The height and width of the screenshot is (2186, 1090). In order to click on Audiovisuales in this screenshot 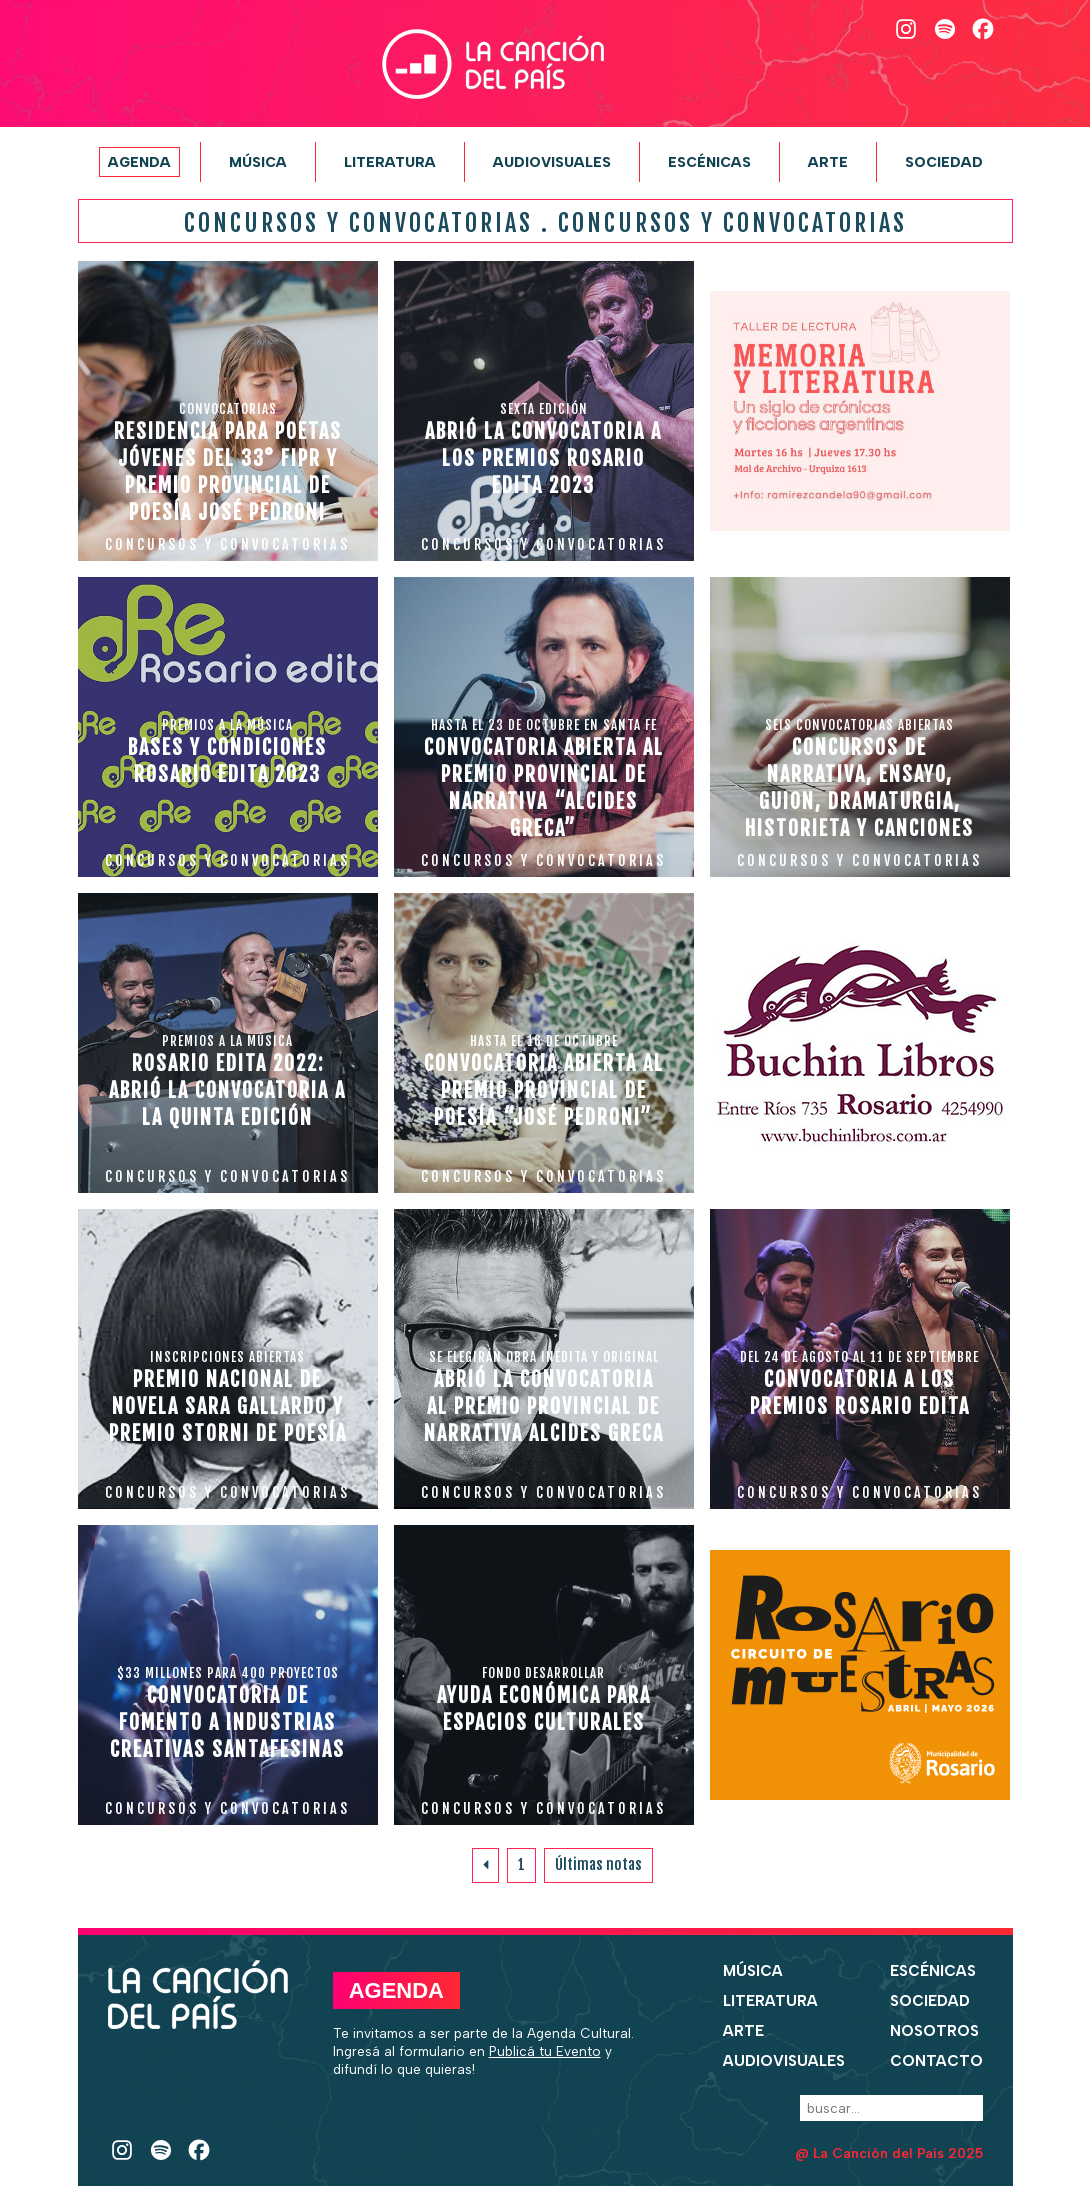, I will do `click(552, 162)`.